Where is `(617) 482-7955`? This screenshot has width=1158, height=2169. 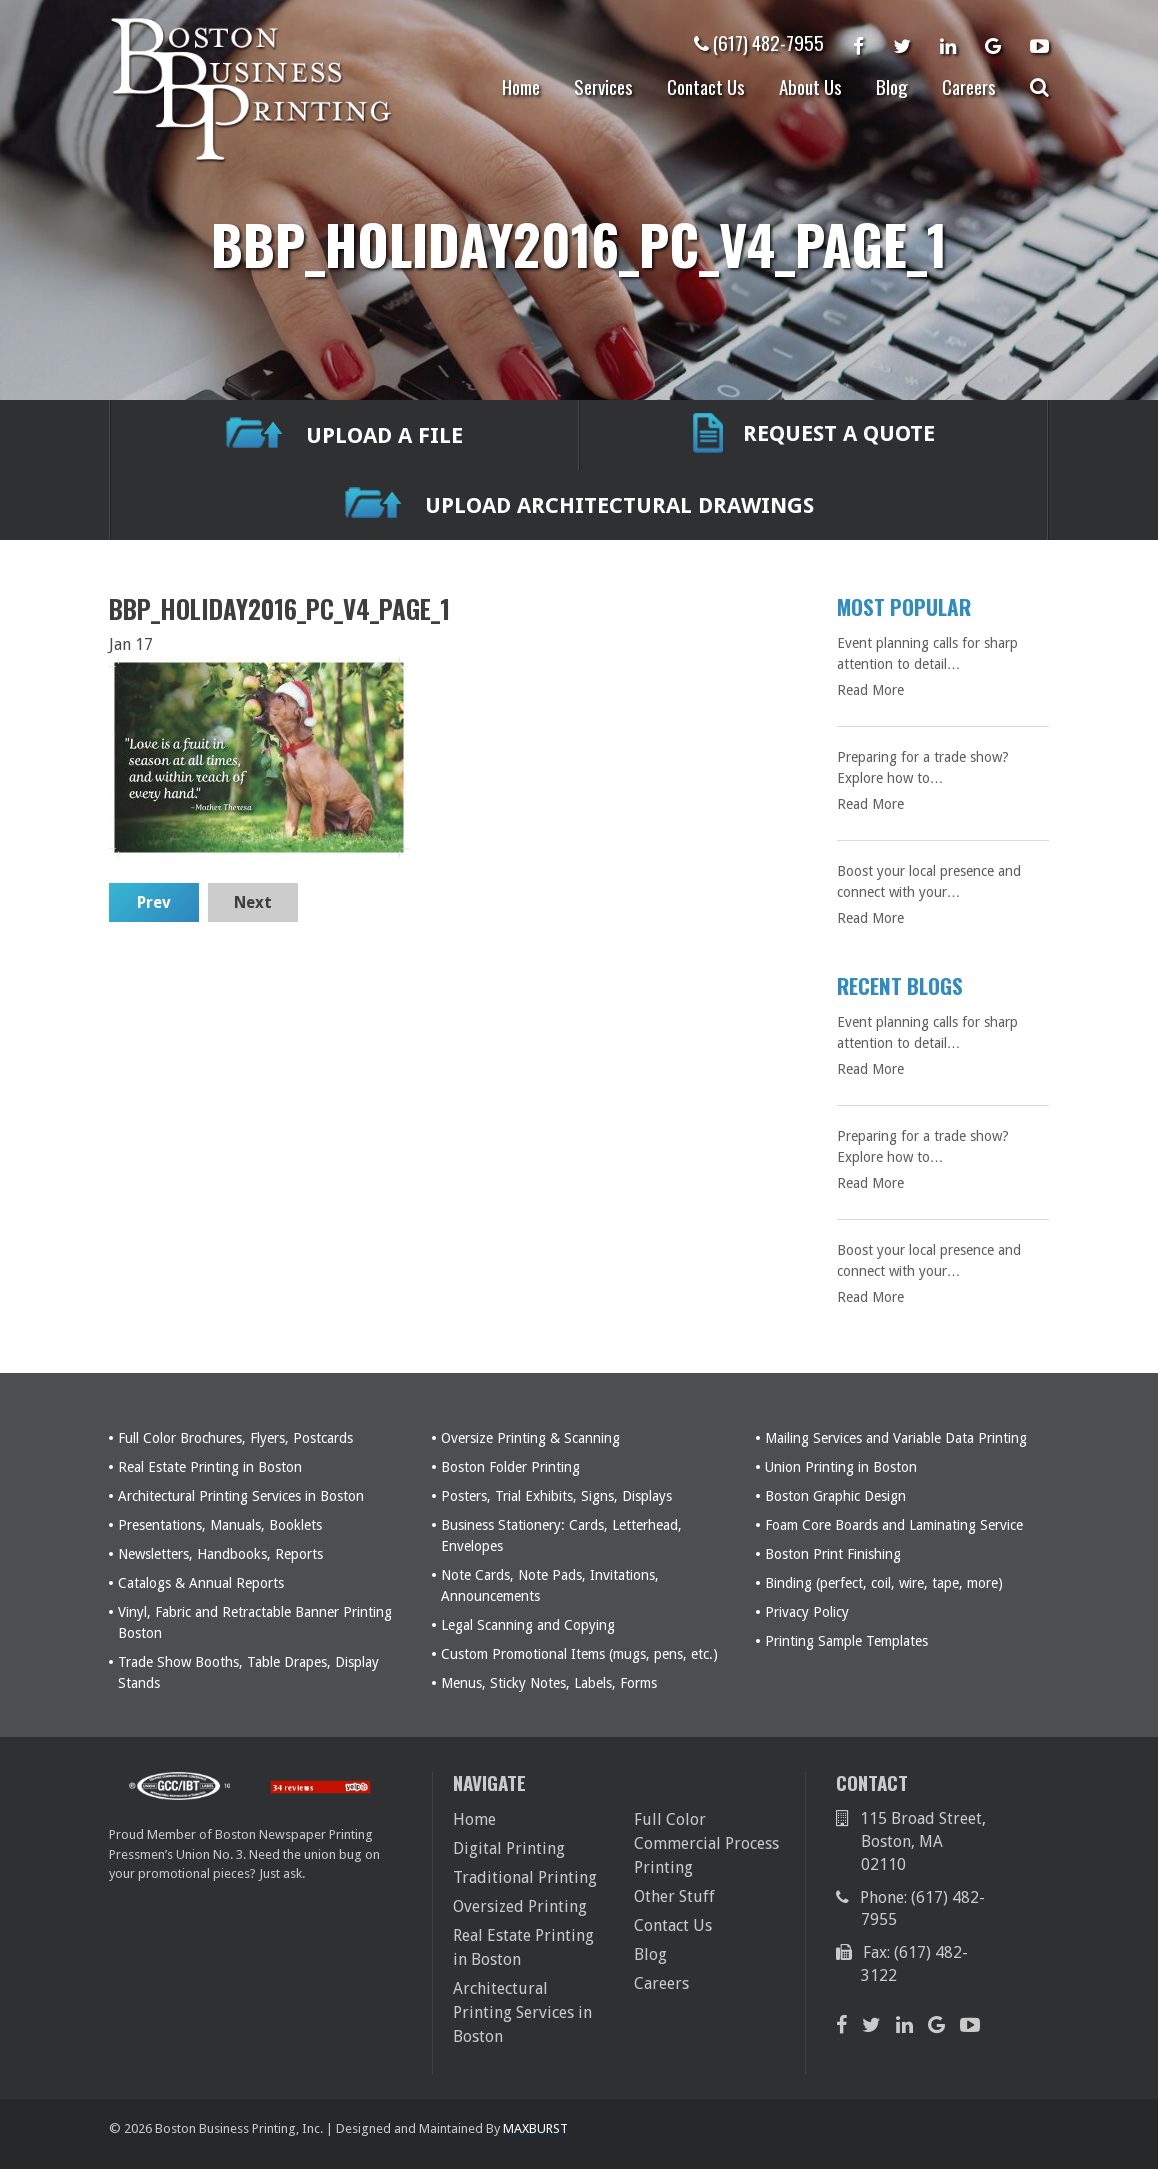
(617) 482-7955 is located at coordinates (759, 42).